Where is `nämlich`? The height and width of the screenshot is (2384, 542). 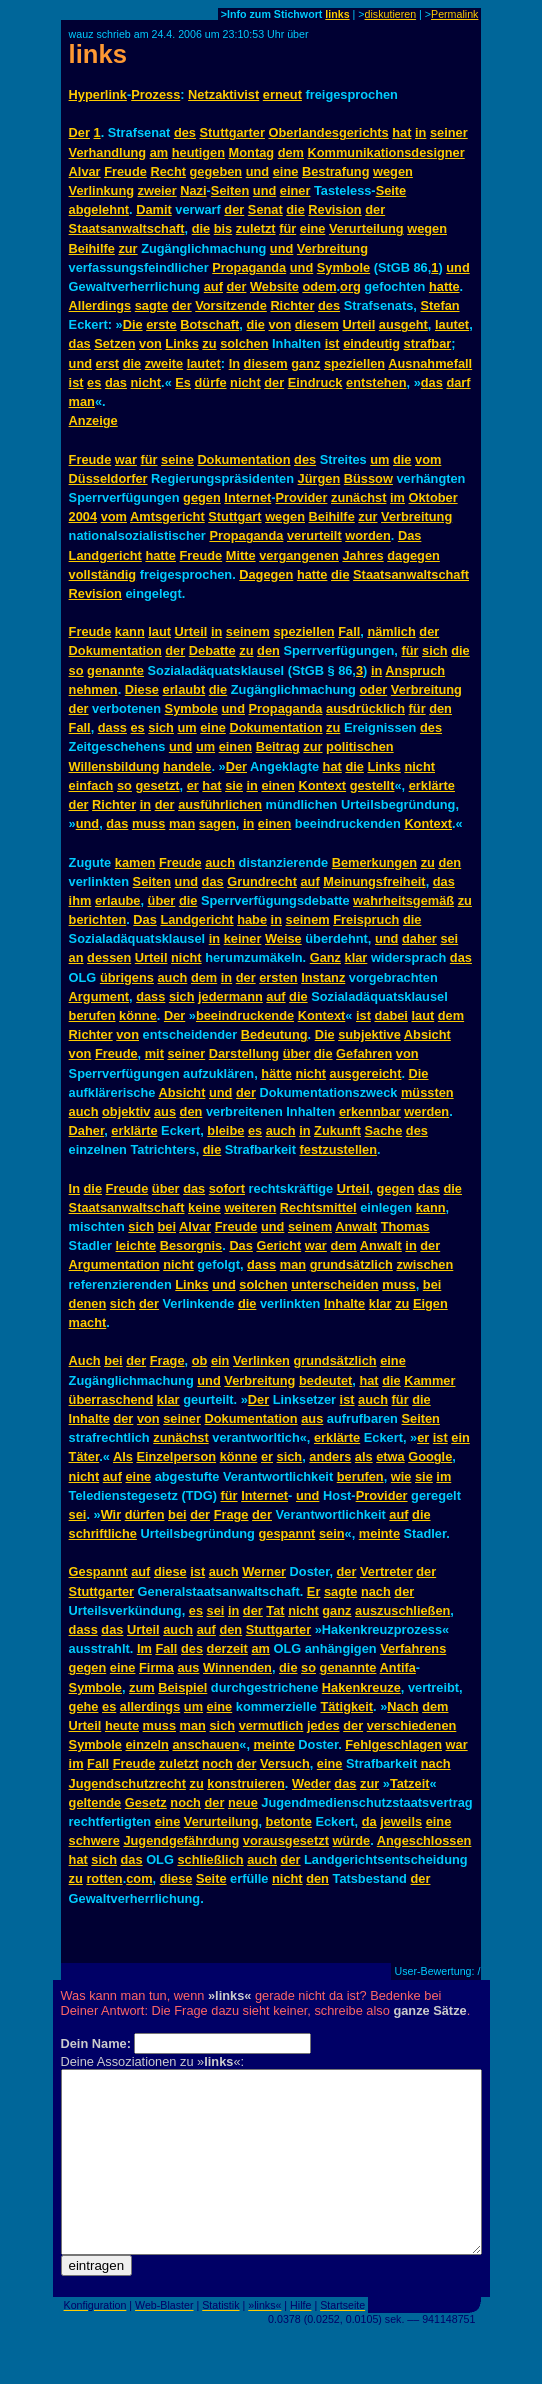
nämlich is located at coordinates (391, 631).